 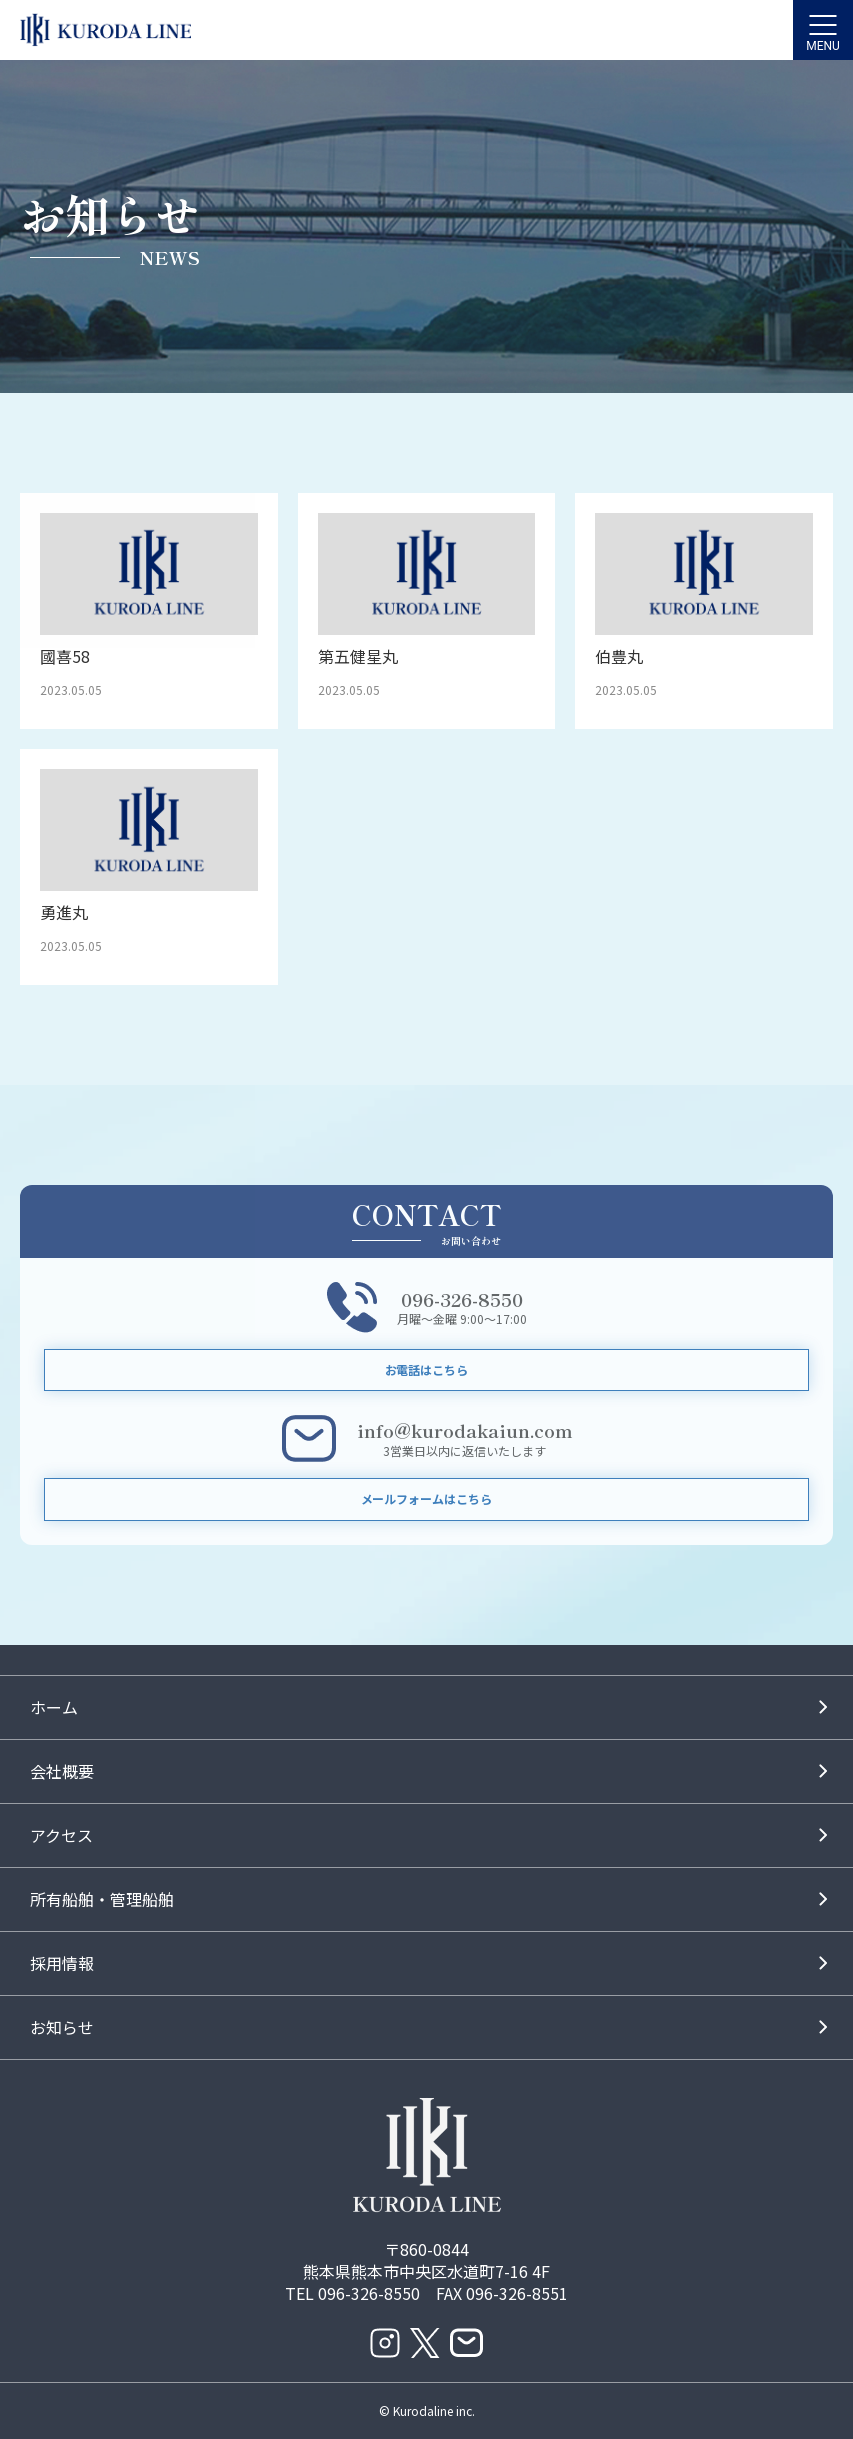 What do you see at coordinates (54, 1707) in the screenshot?
I see `ホーム` at bounding box center [54, 1707].